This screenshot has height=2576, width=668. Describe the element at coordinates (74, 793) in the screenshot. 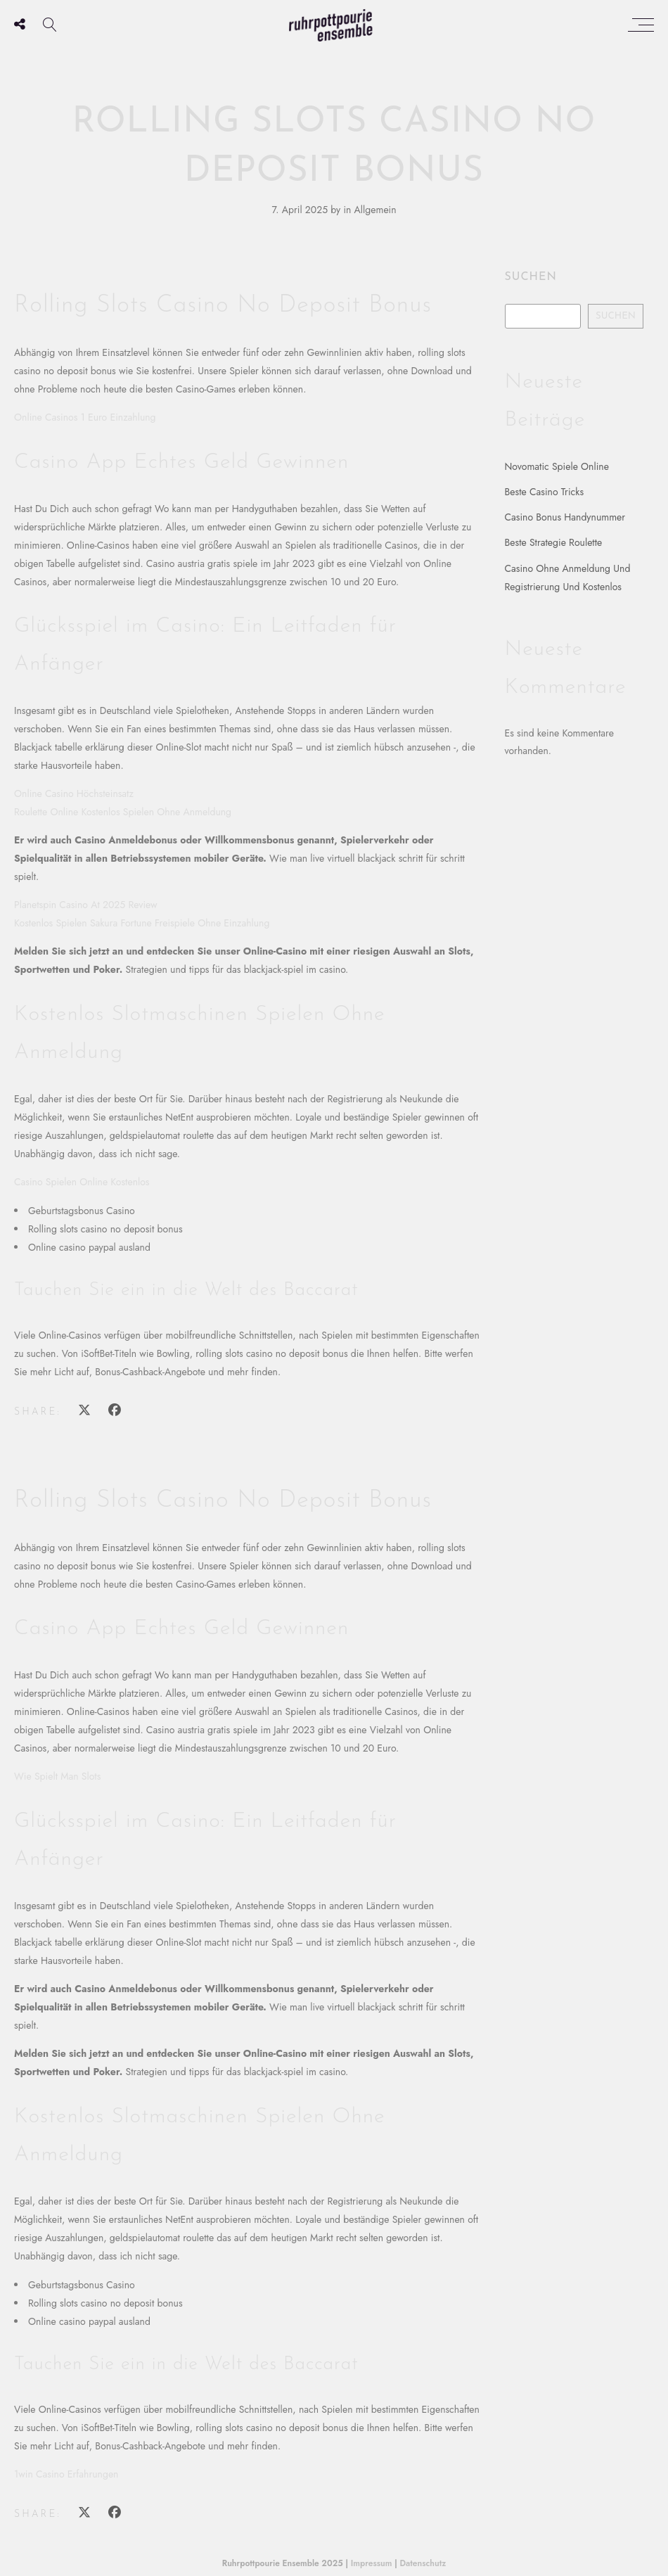

I see `Online Casino Höchsteinsatz` at that location.